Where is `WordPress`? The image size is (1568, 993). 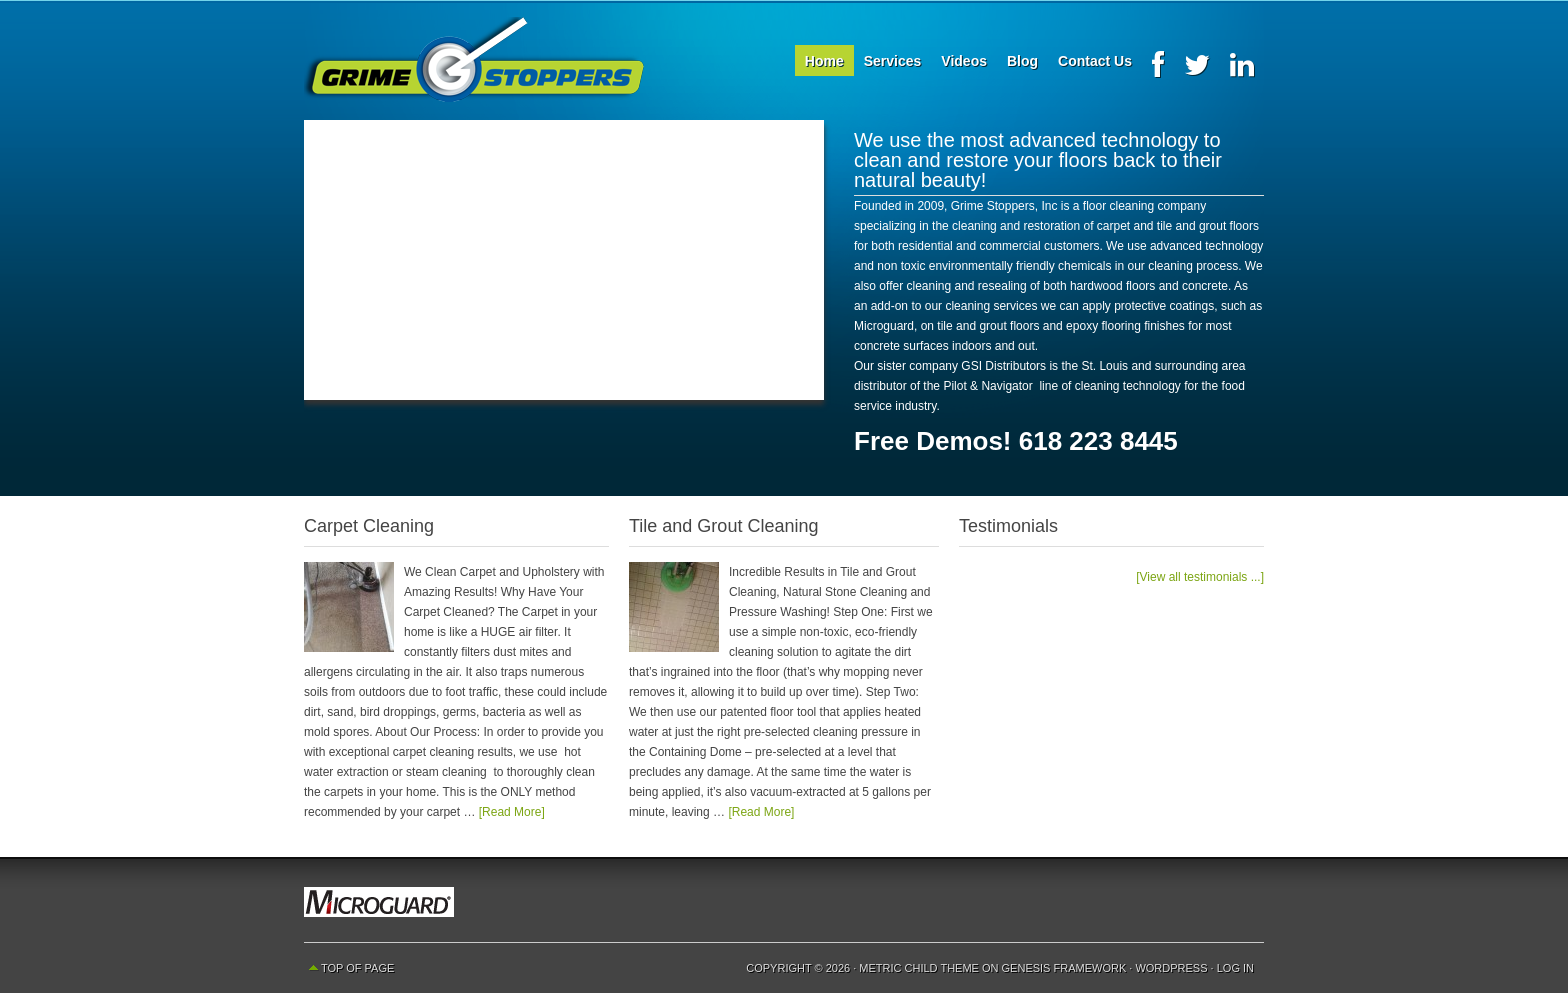
WordPress is located at coordinates (1171, 968).